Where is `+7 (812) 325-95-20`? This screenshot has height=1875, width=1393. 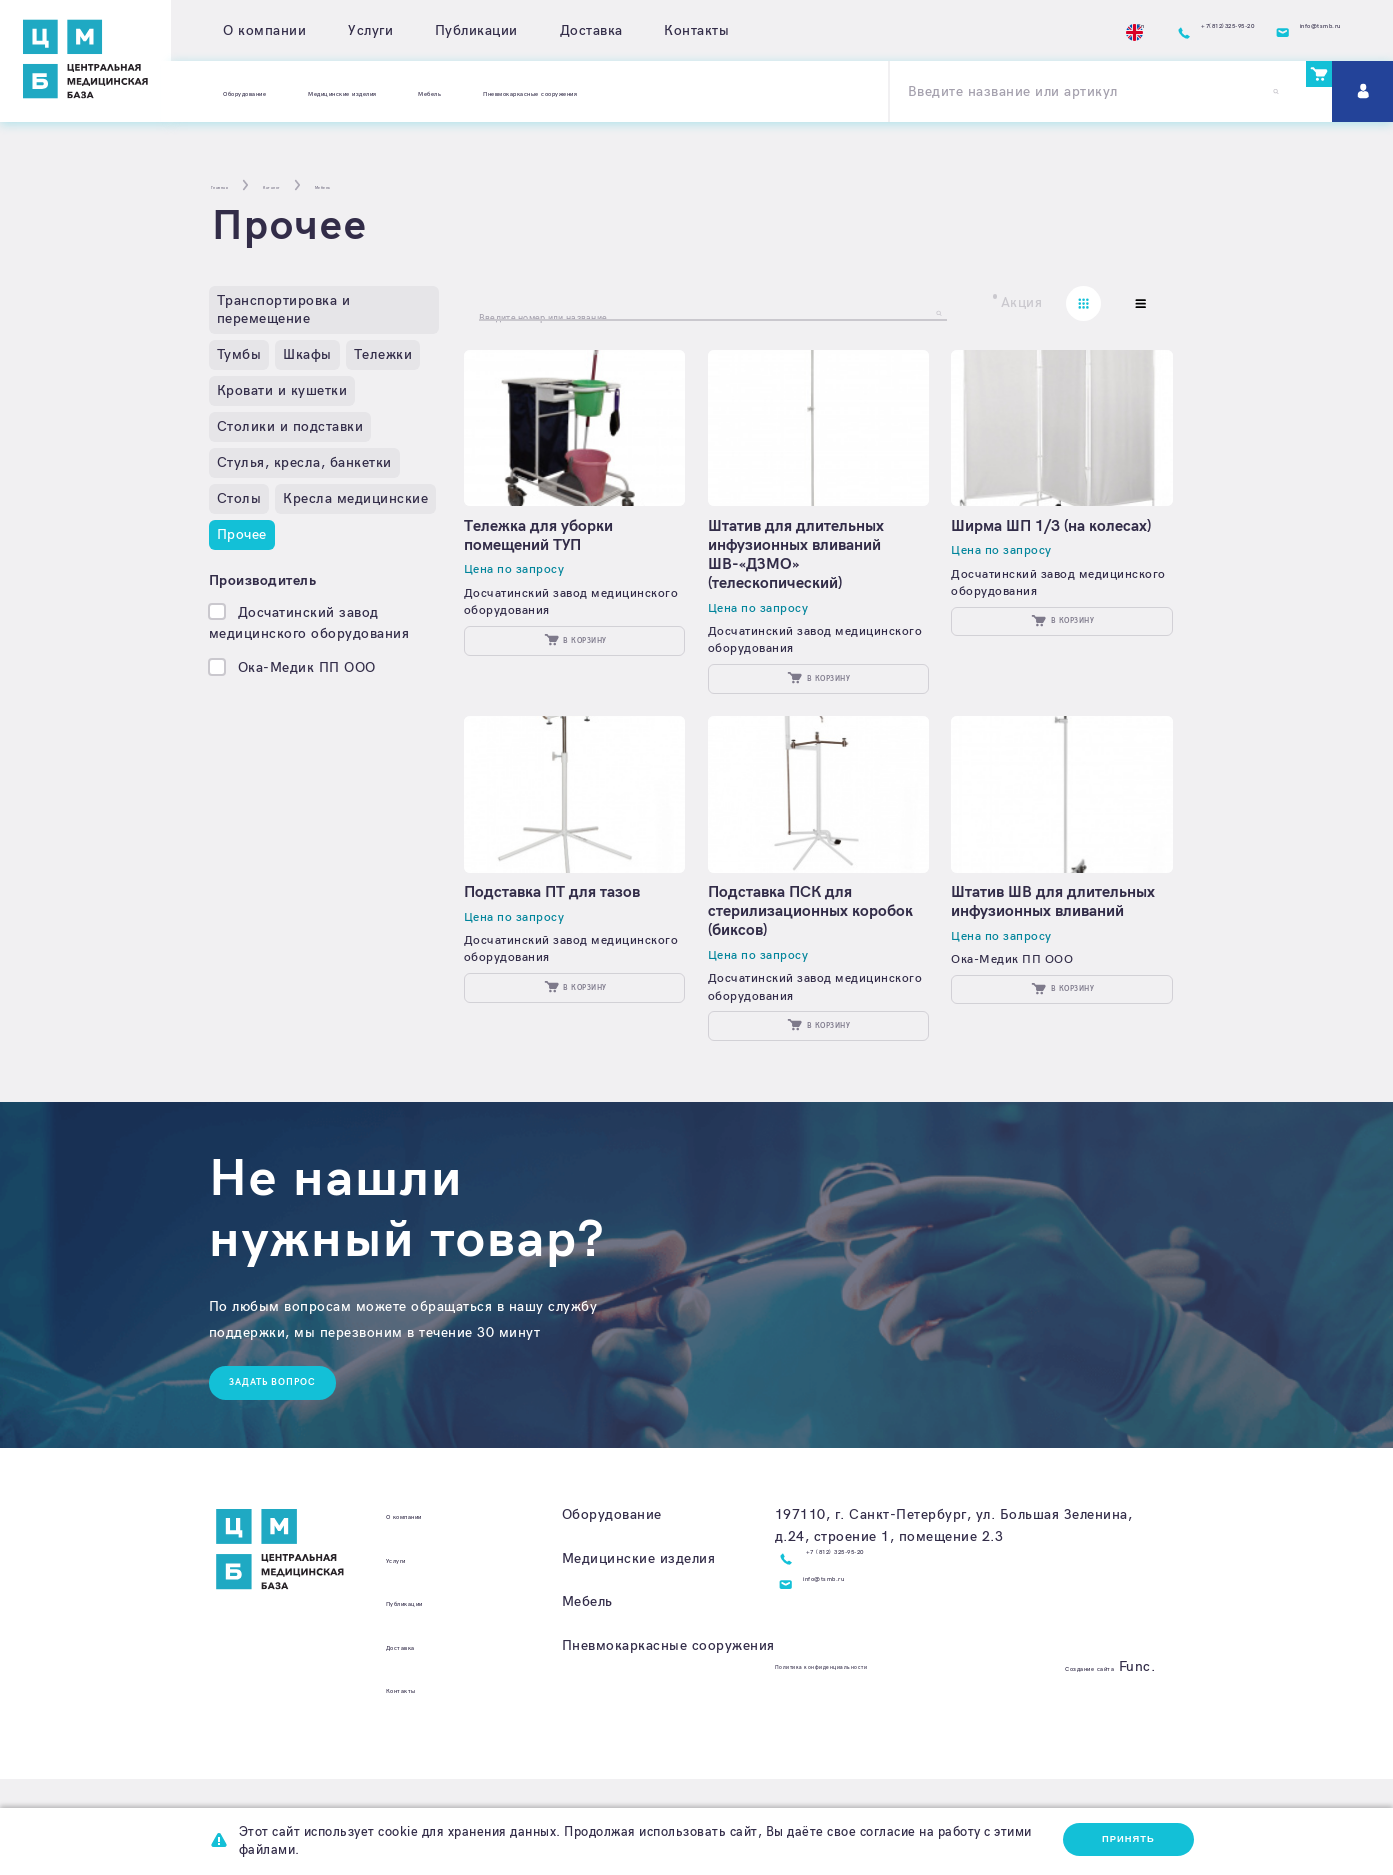
+7 (812) 325-95-20 is located at coordinates (875, 1654).